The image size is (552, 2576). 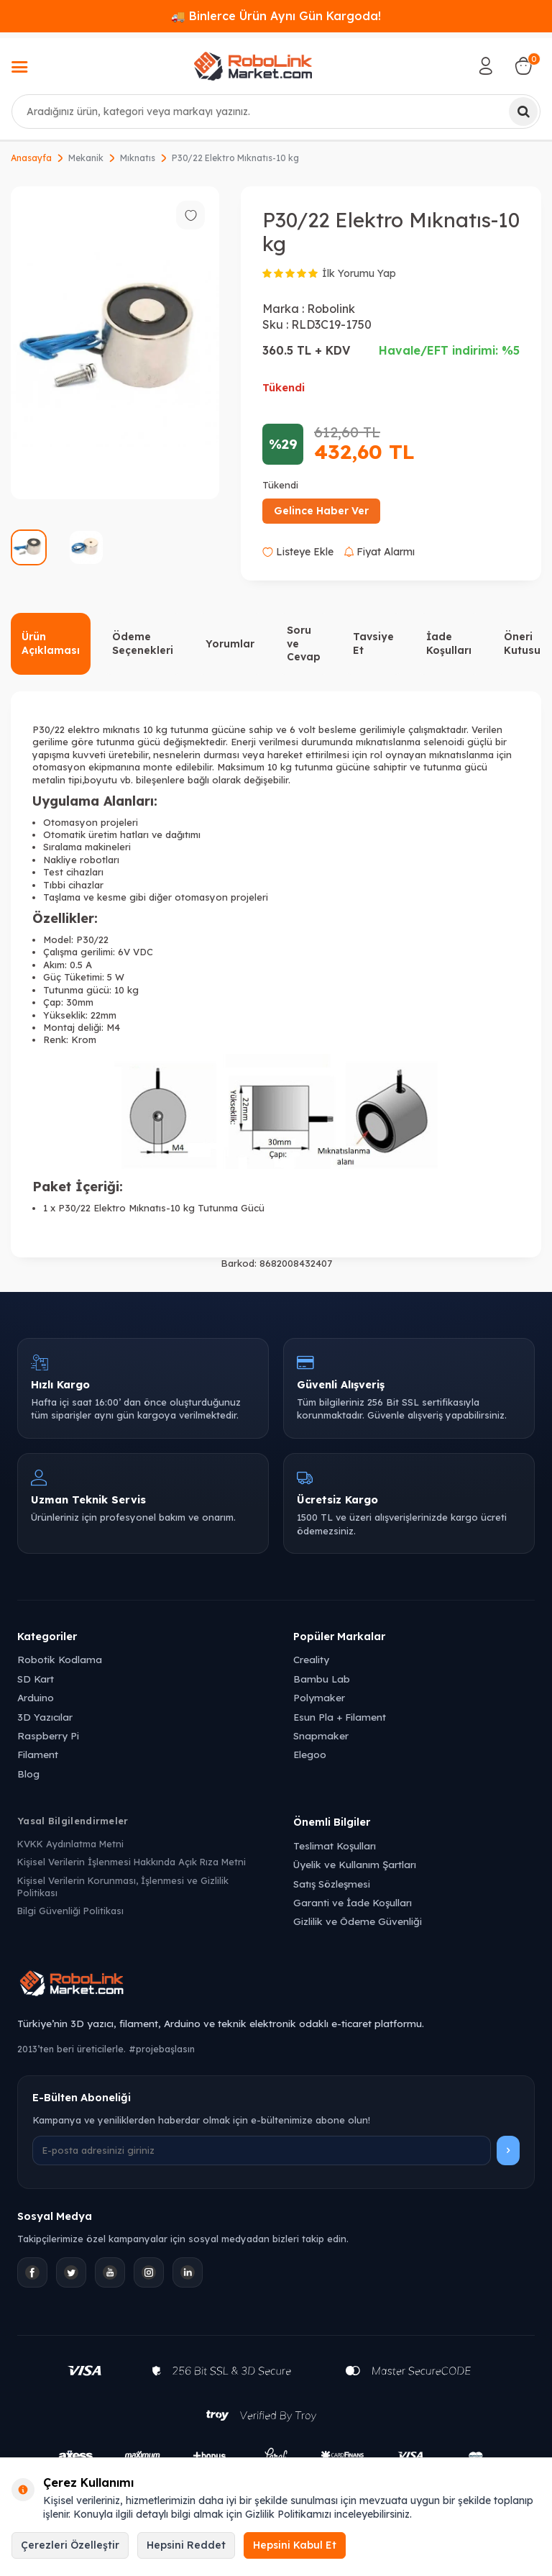 What do you see at coordinates (31, 158) in the screenshot?
I see `Anasayfa` at bounding box center [31, 158].